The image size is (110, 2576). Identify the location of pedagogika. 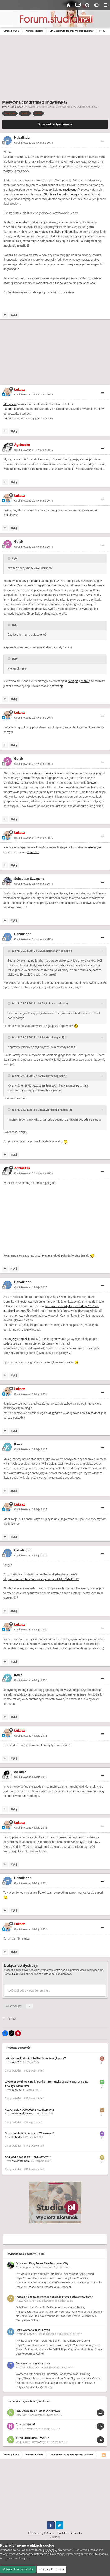
(69, 231).